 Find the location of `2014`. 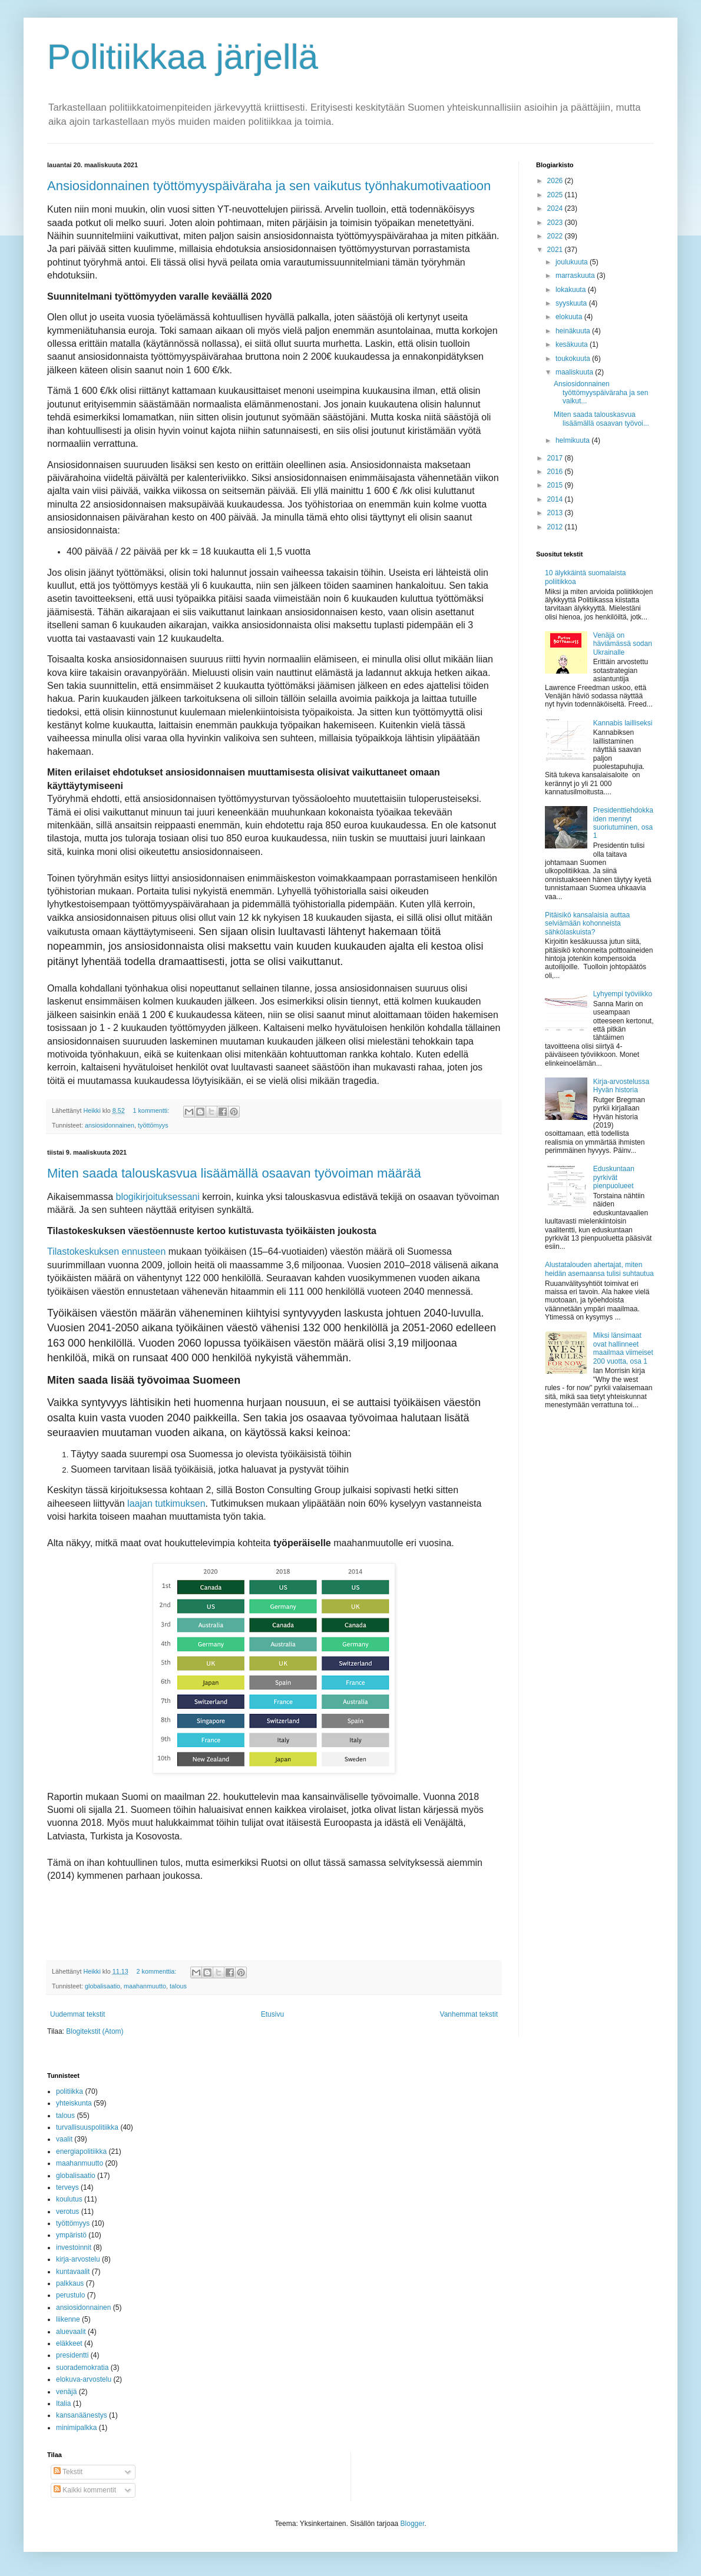

2014 is located at coordinates (556, 499).